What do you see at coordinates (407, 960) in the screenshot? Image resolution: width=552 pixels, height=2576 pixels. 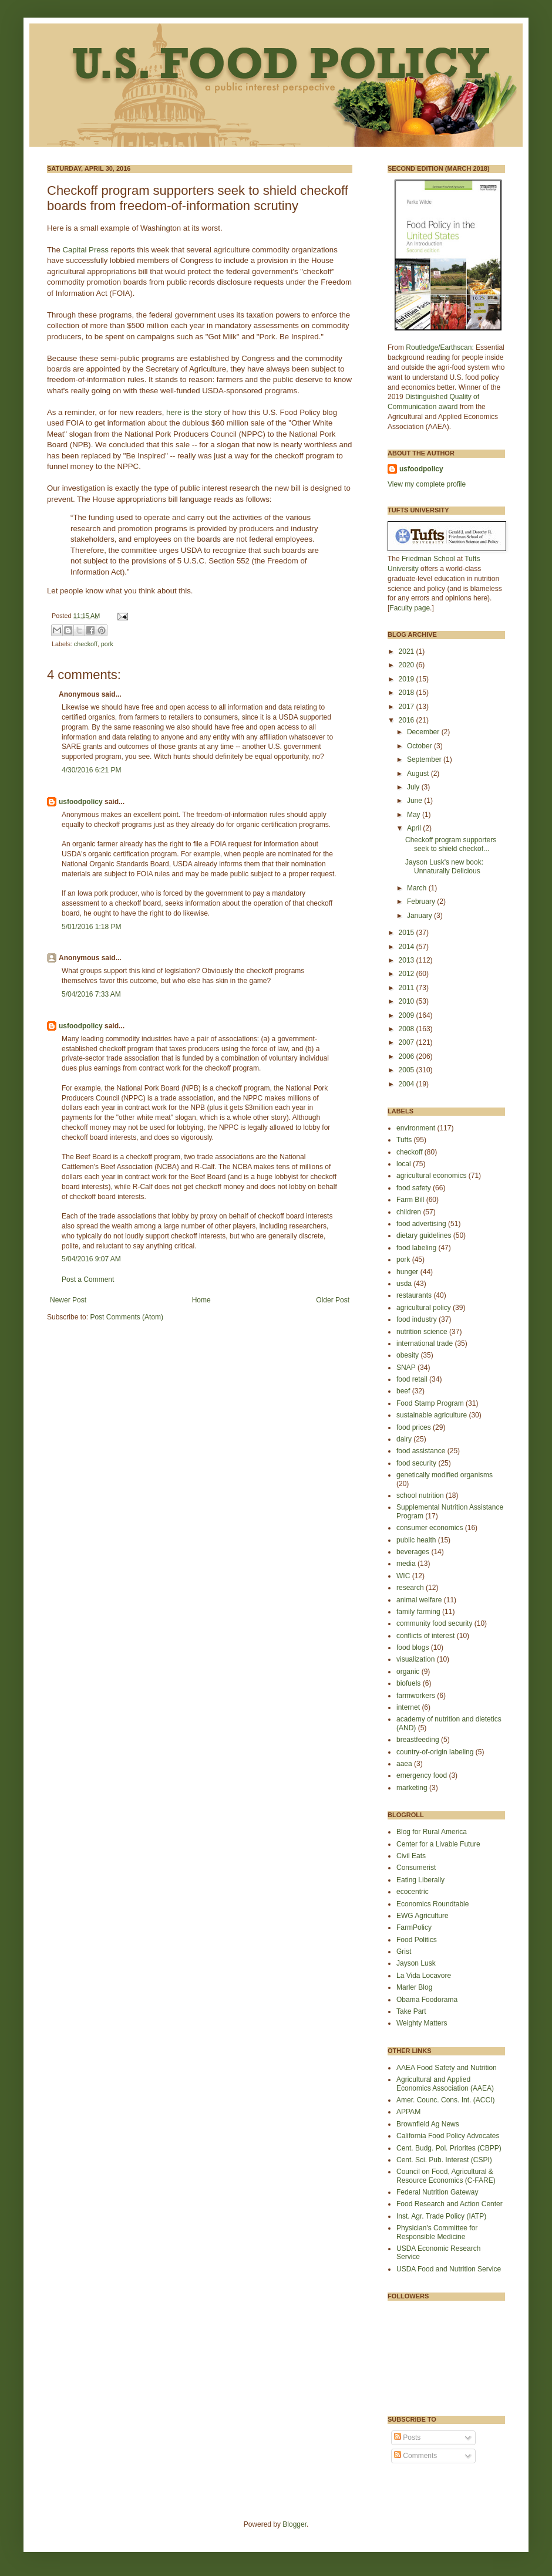 I see `2013` at bounding box center [407, 960].